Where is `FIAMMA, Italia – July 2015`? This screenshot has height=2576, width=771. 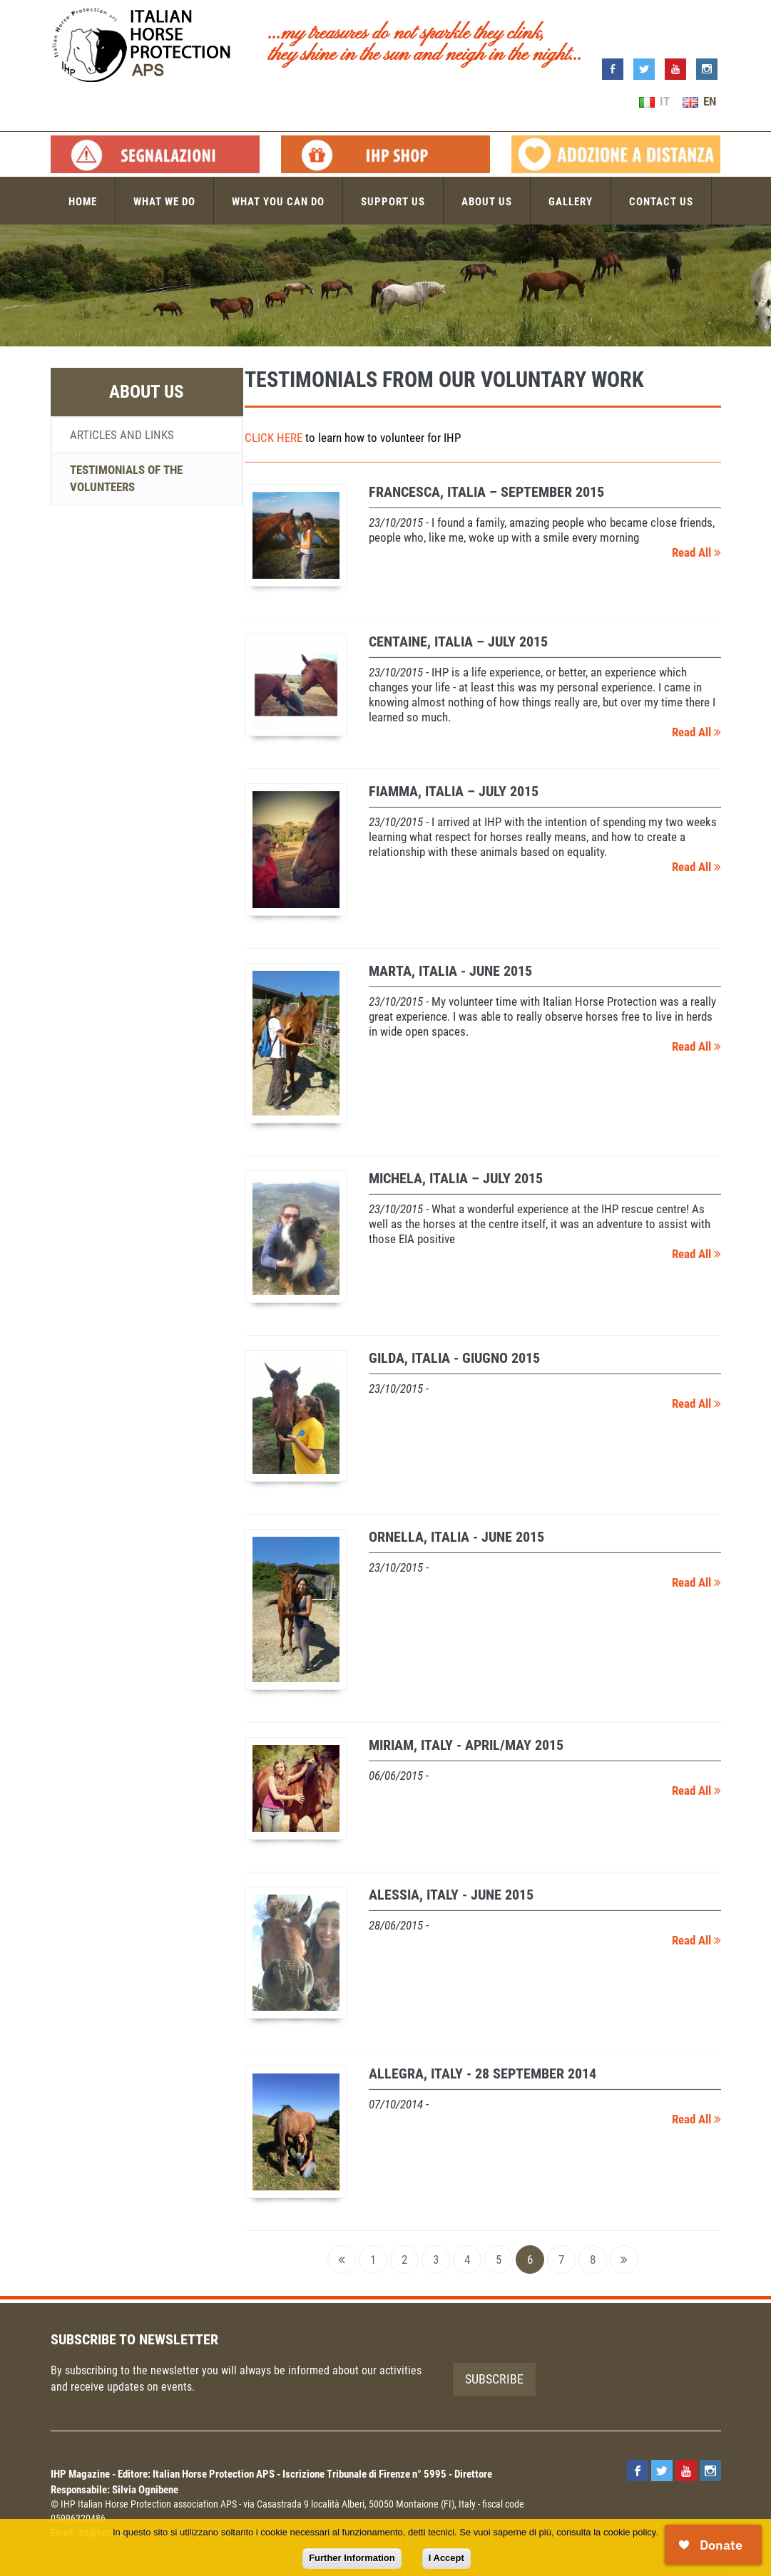 FIAMMA, Italia – July 2015 is located at coordinates (453, 791).